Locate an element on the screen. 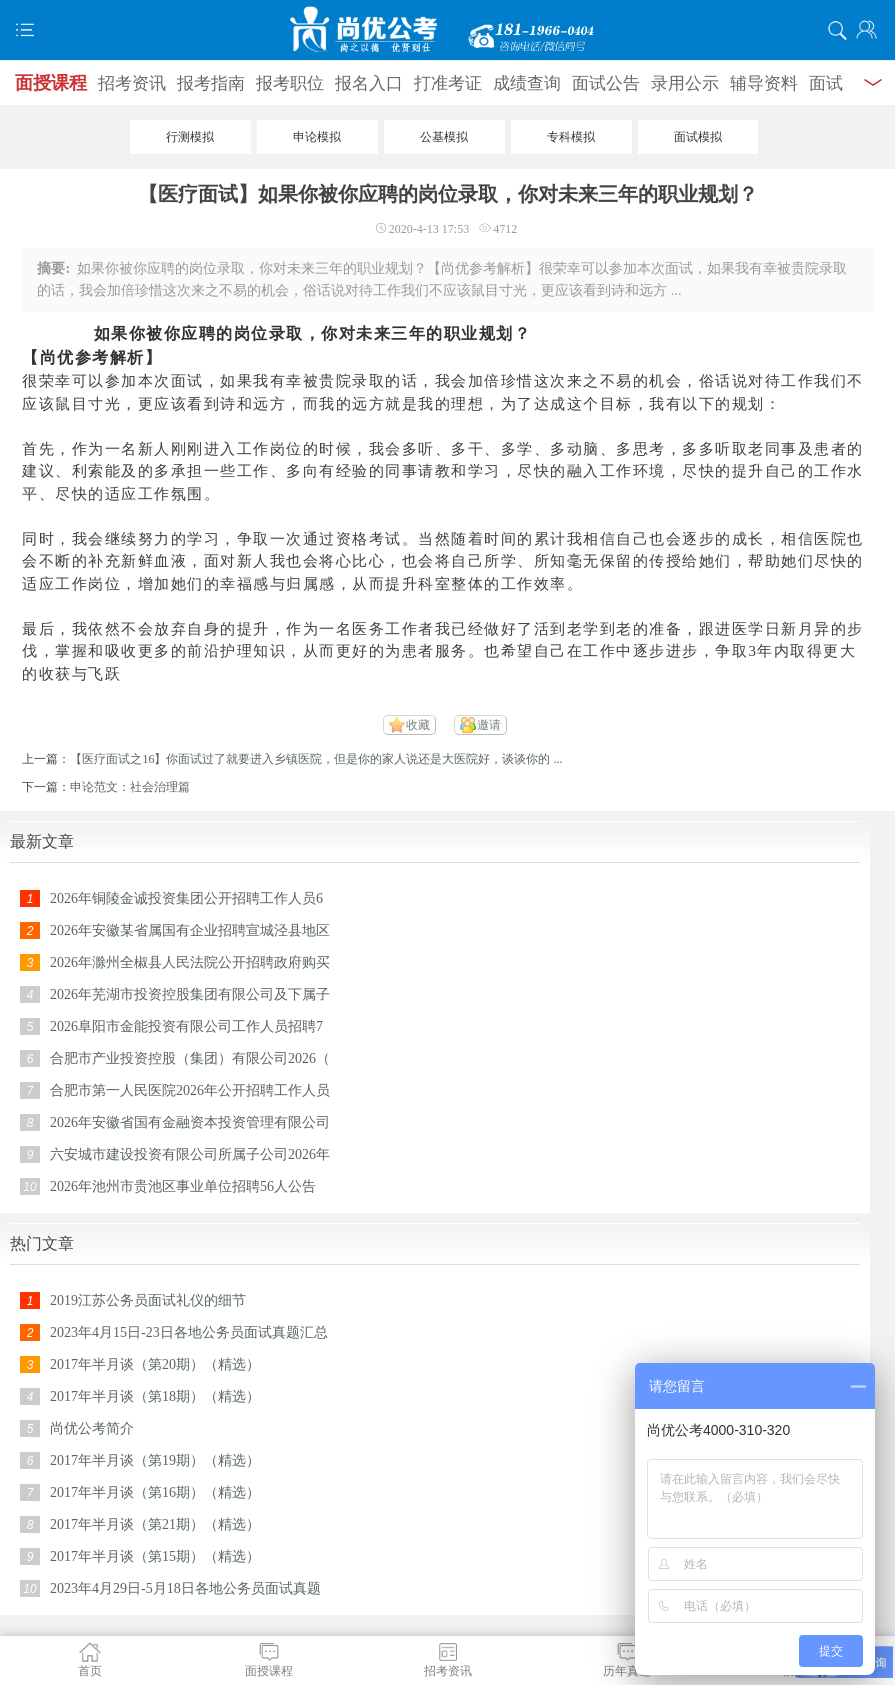 The width and height of the screenshot is (895, 1685). 2017年半月谈（第21期）（精选） is located at coordinates (155, 1524).